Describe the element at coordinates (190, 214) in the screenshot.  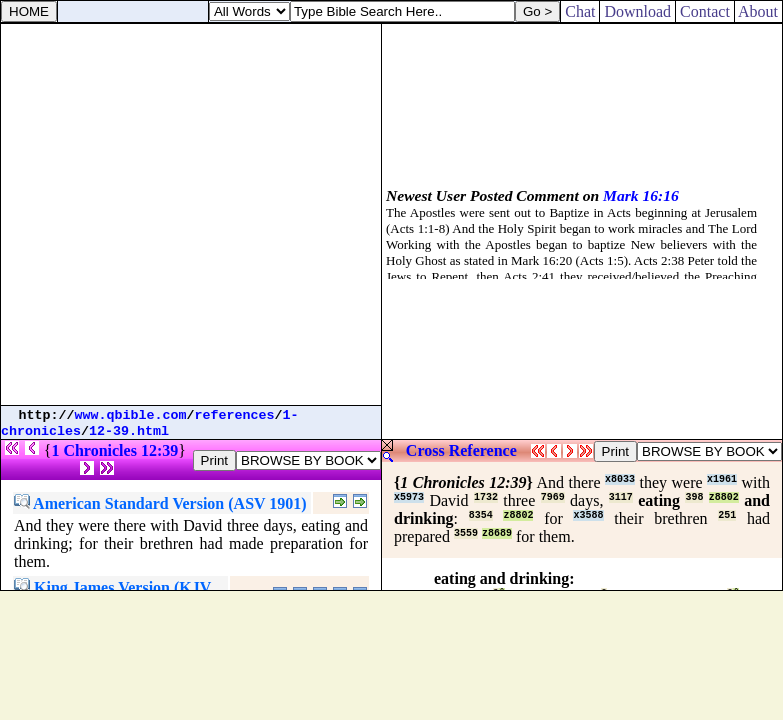
I see `[Advertisement]` at that location.